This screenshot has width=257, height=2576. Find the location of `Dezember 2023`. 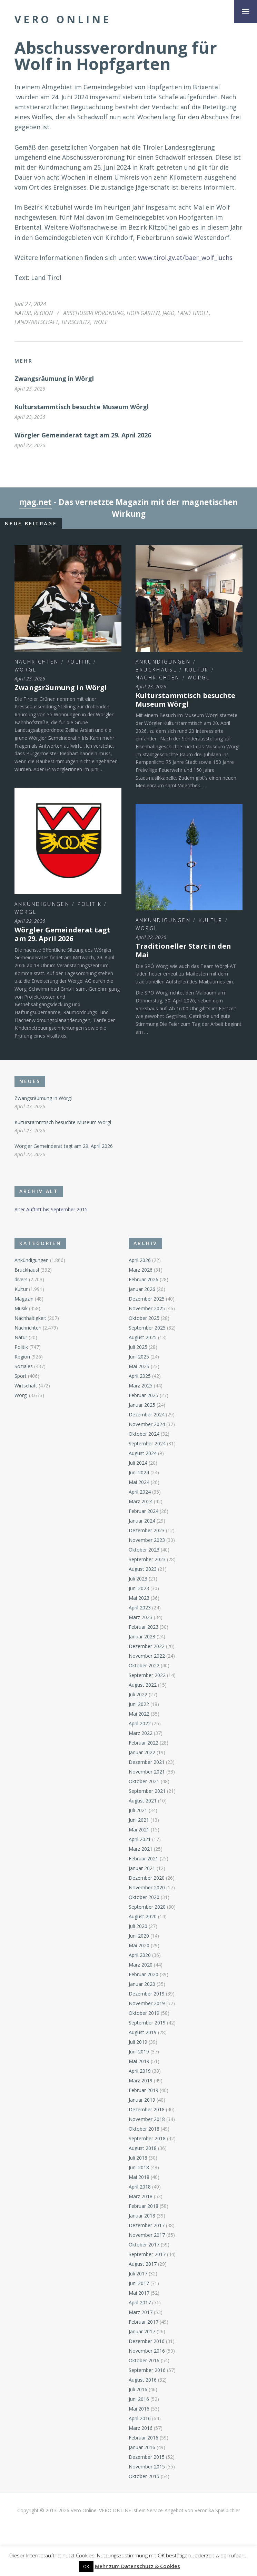

Dezember 2023 is located at coordinates (147, 1530).